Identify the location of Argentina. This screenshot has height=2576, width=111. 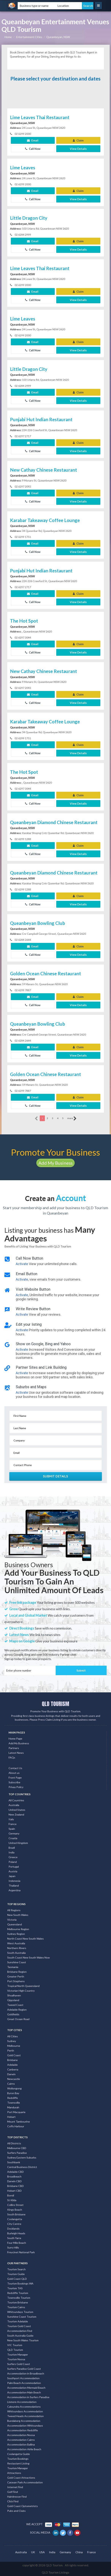
(15, 1890).